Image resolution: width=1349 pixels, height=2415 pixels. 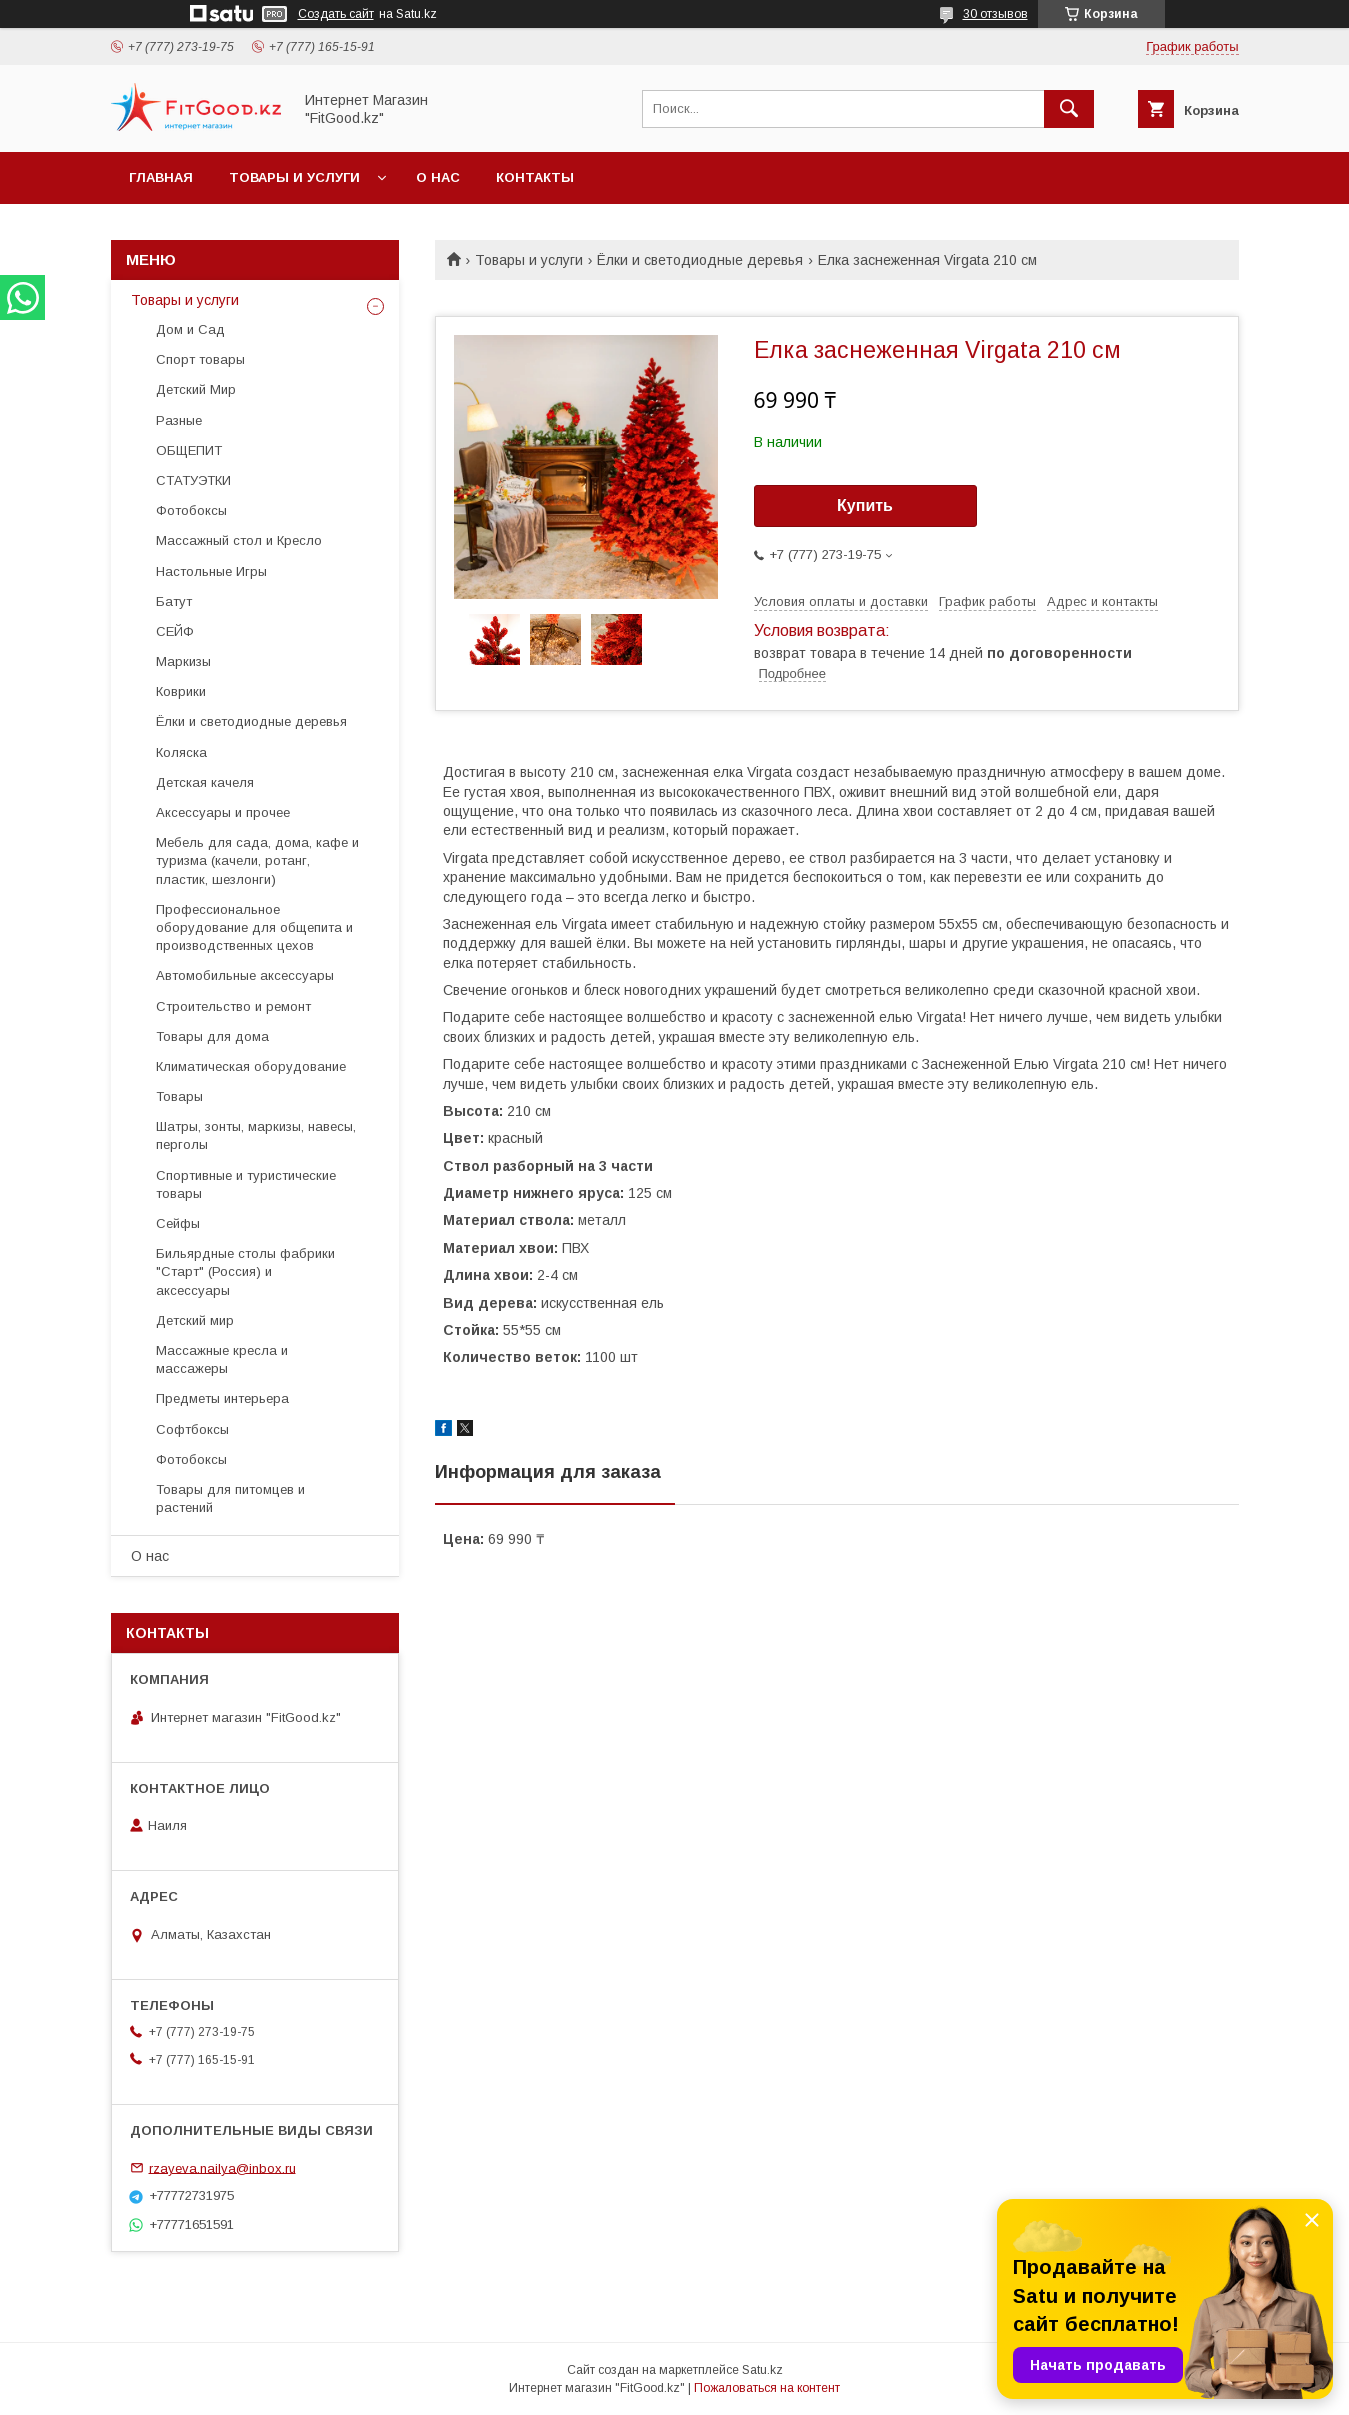 I want to click on Массажный стол и Кресло, so click(x=239, y=540).